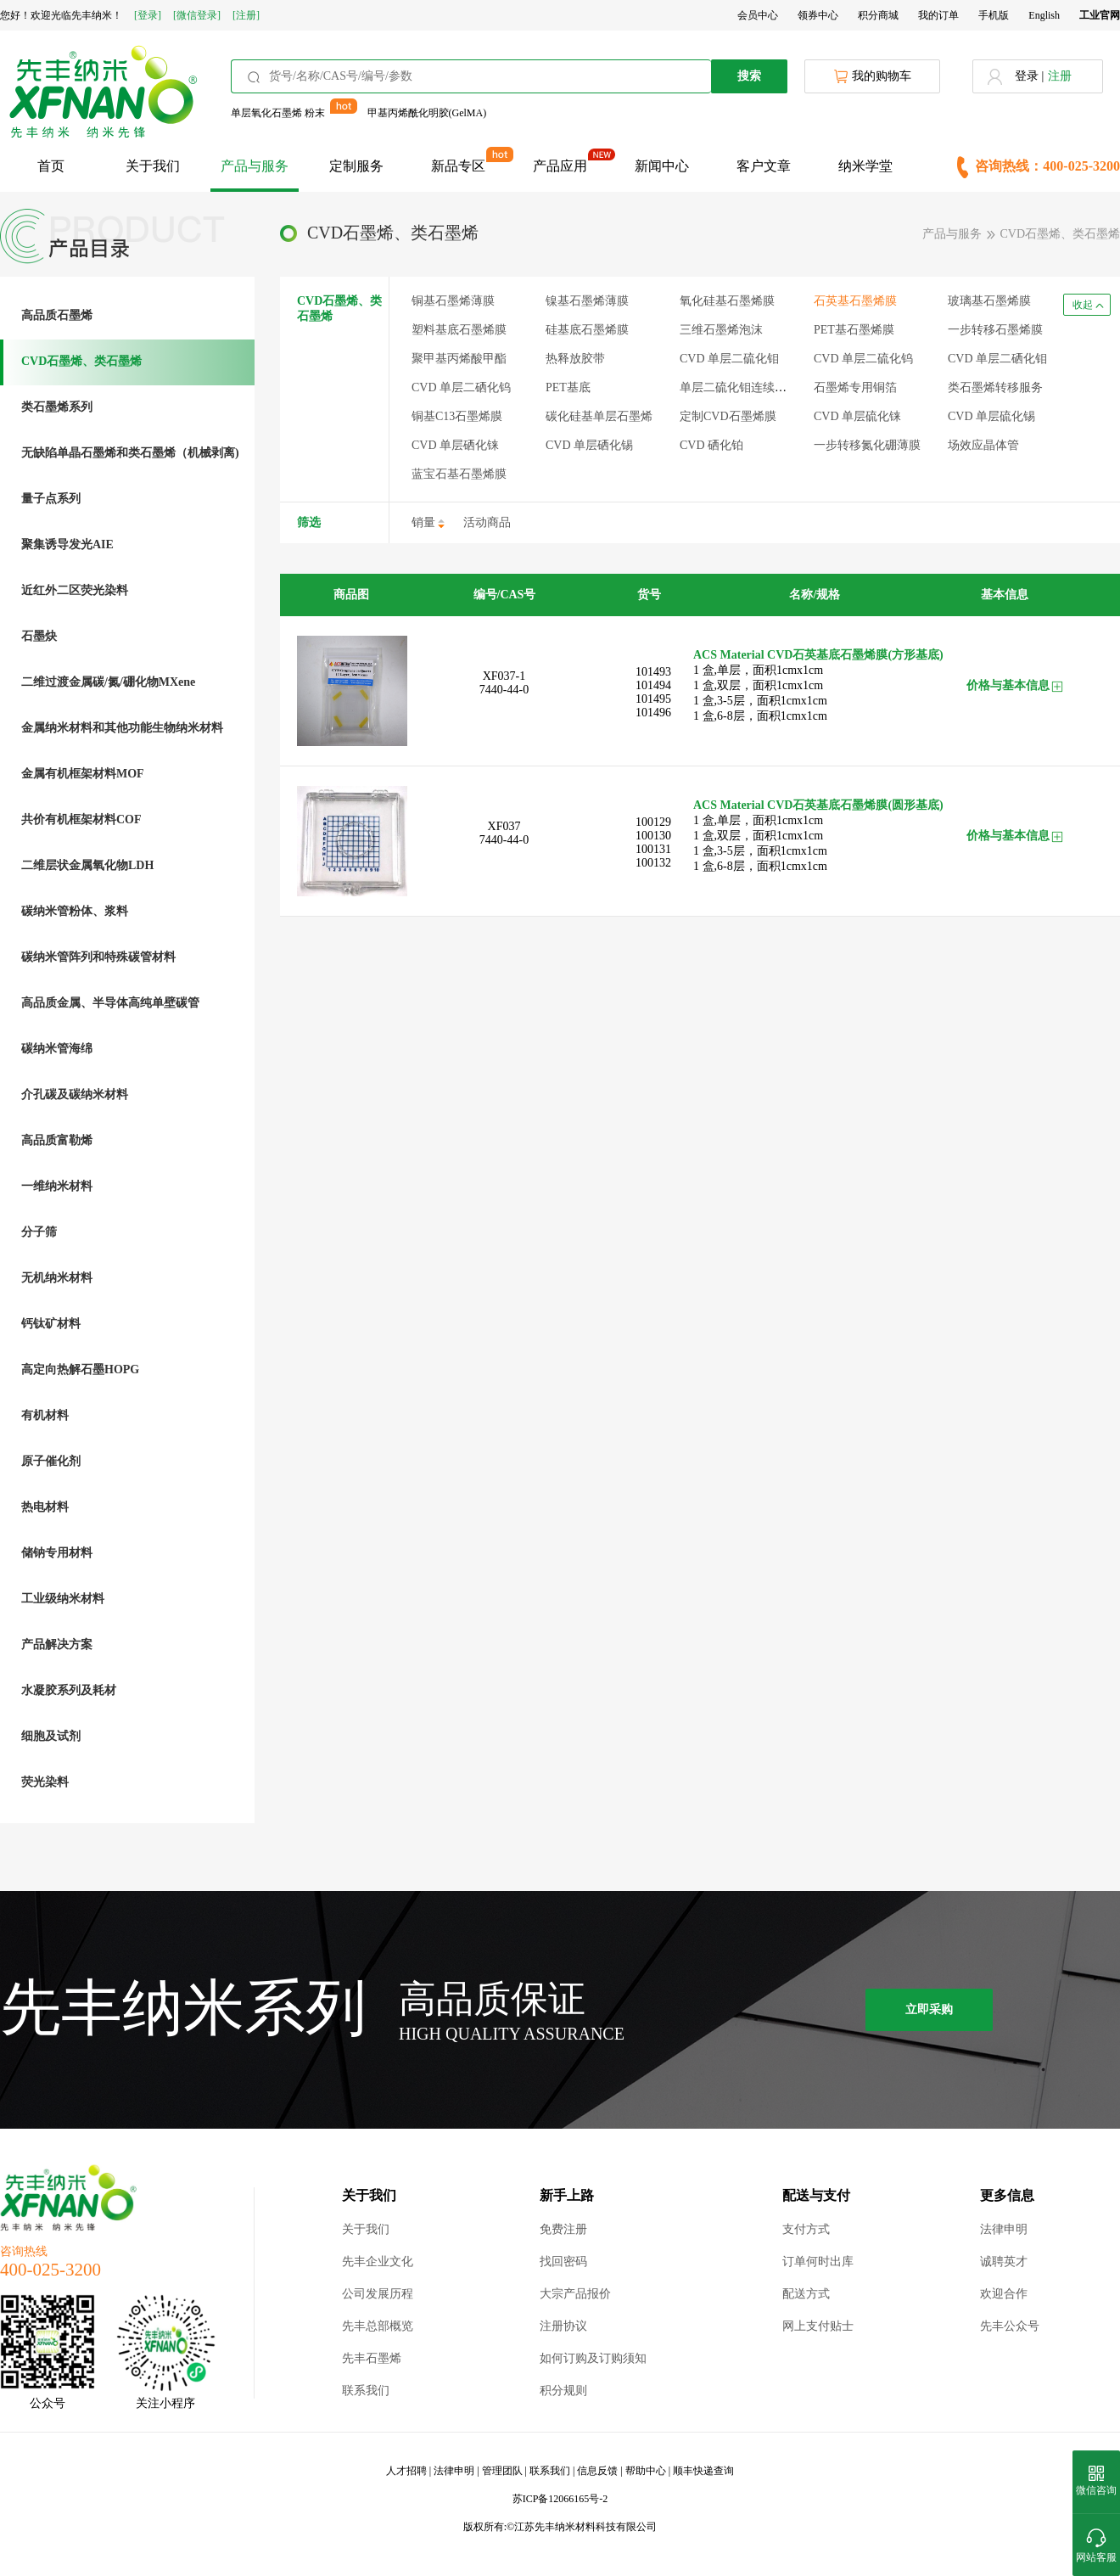 Image resolution: width=1120 pixels, height=2576 pixels. Describe the element at coordinates (929, 2009) in the screenshot. I see `立即采购` at that location.